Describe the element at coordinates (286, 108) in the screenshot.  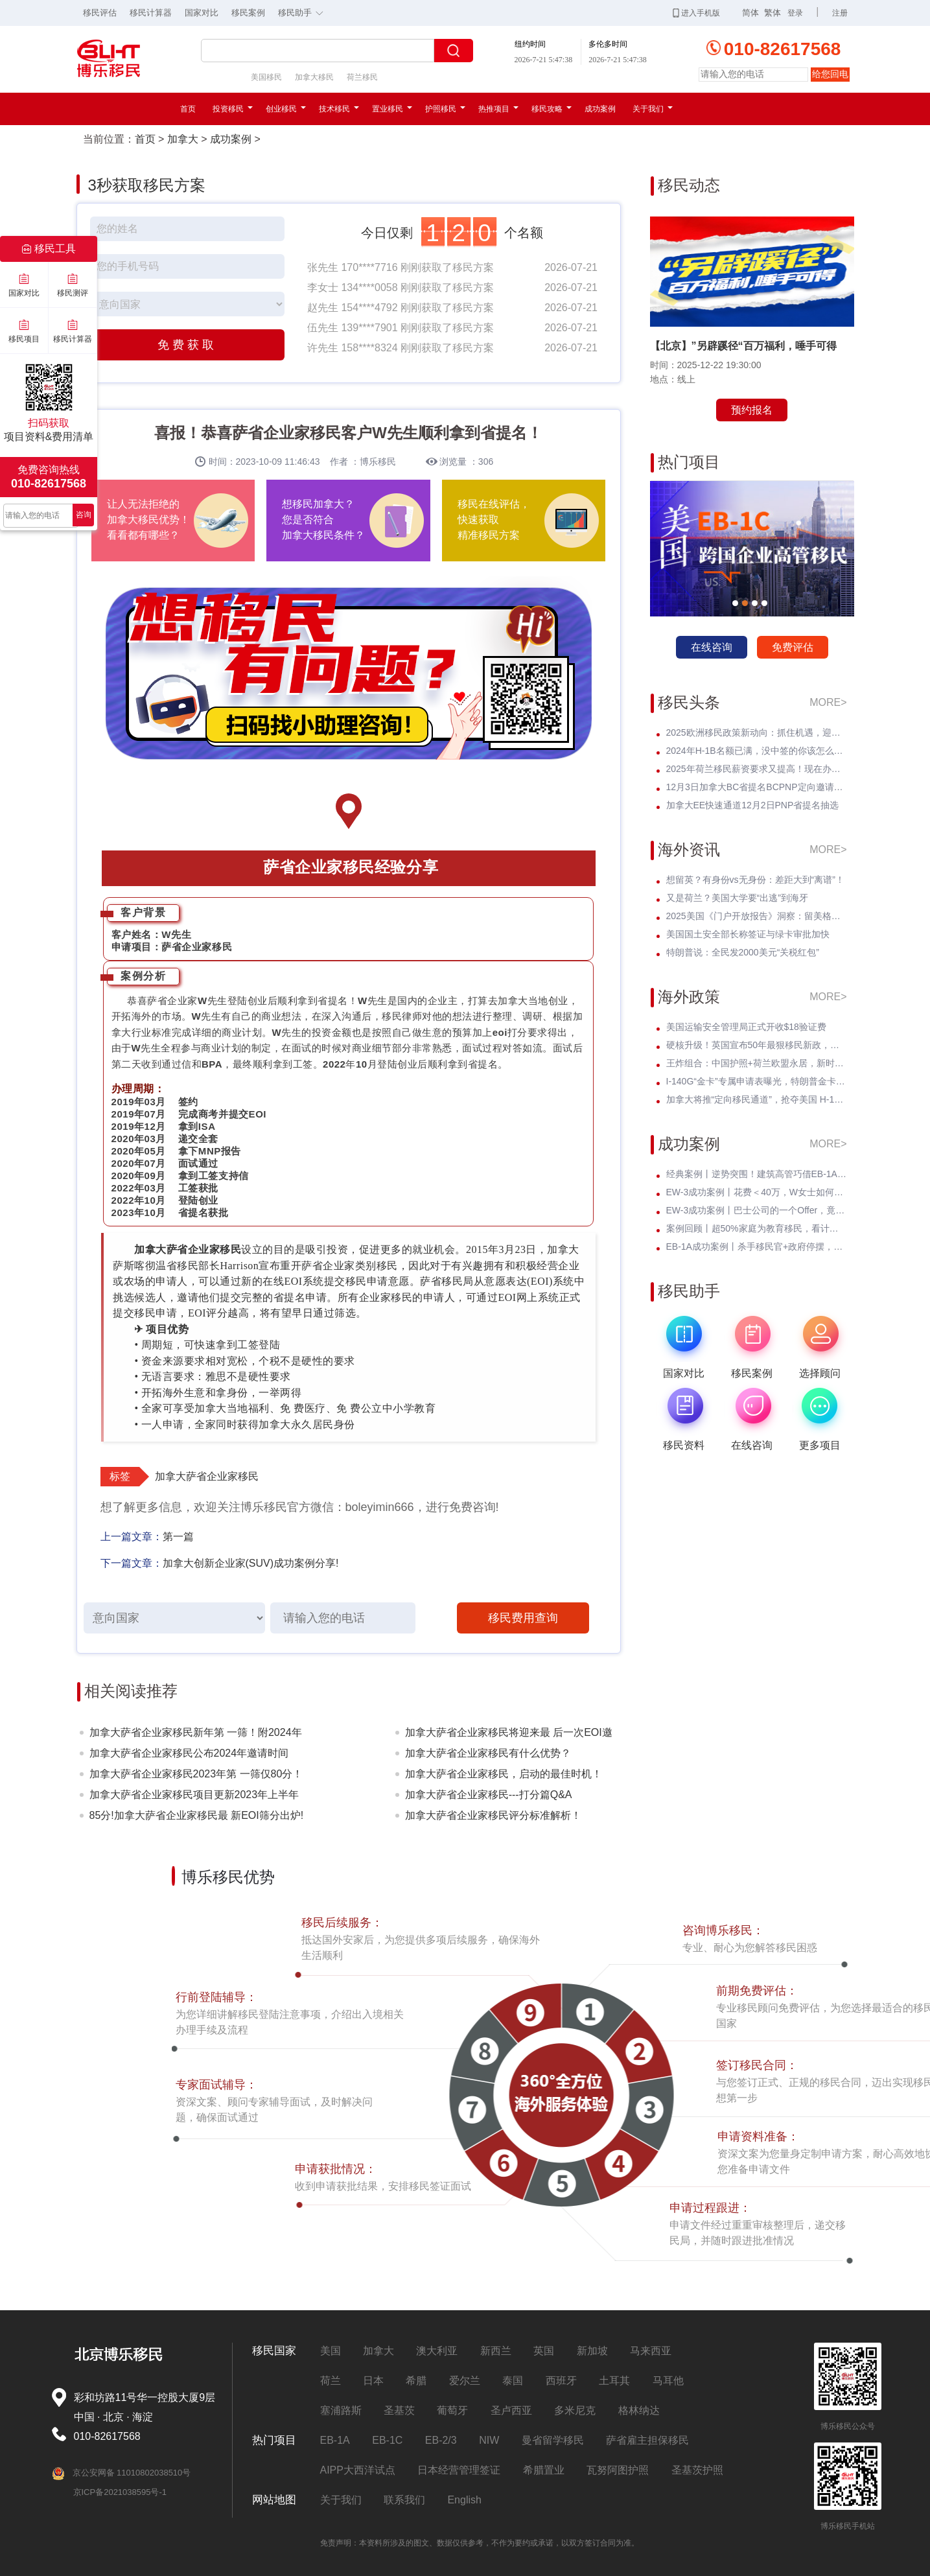
I see `创业移民` at that location.